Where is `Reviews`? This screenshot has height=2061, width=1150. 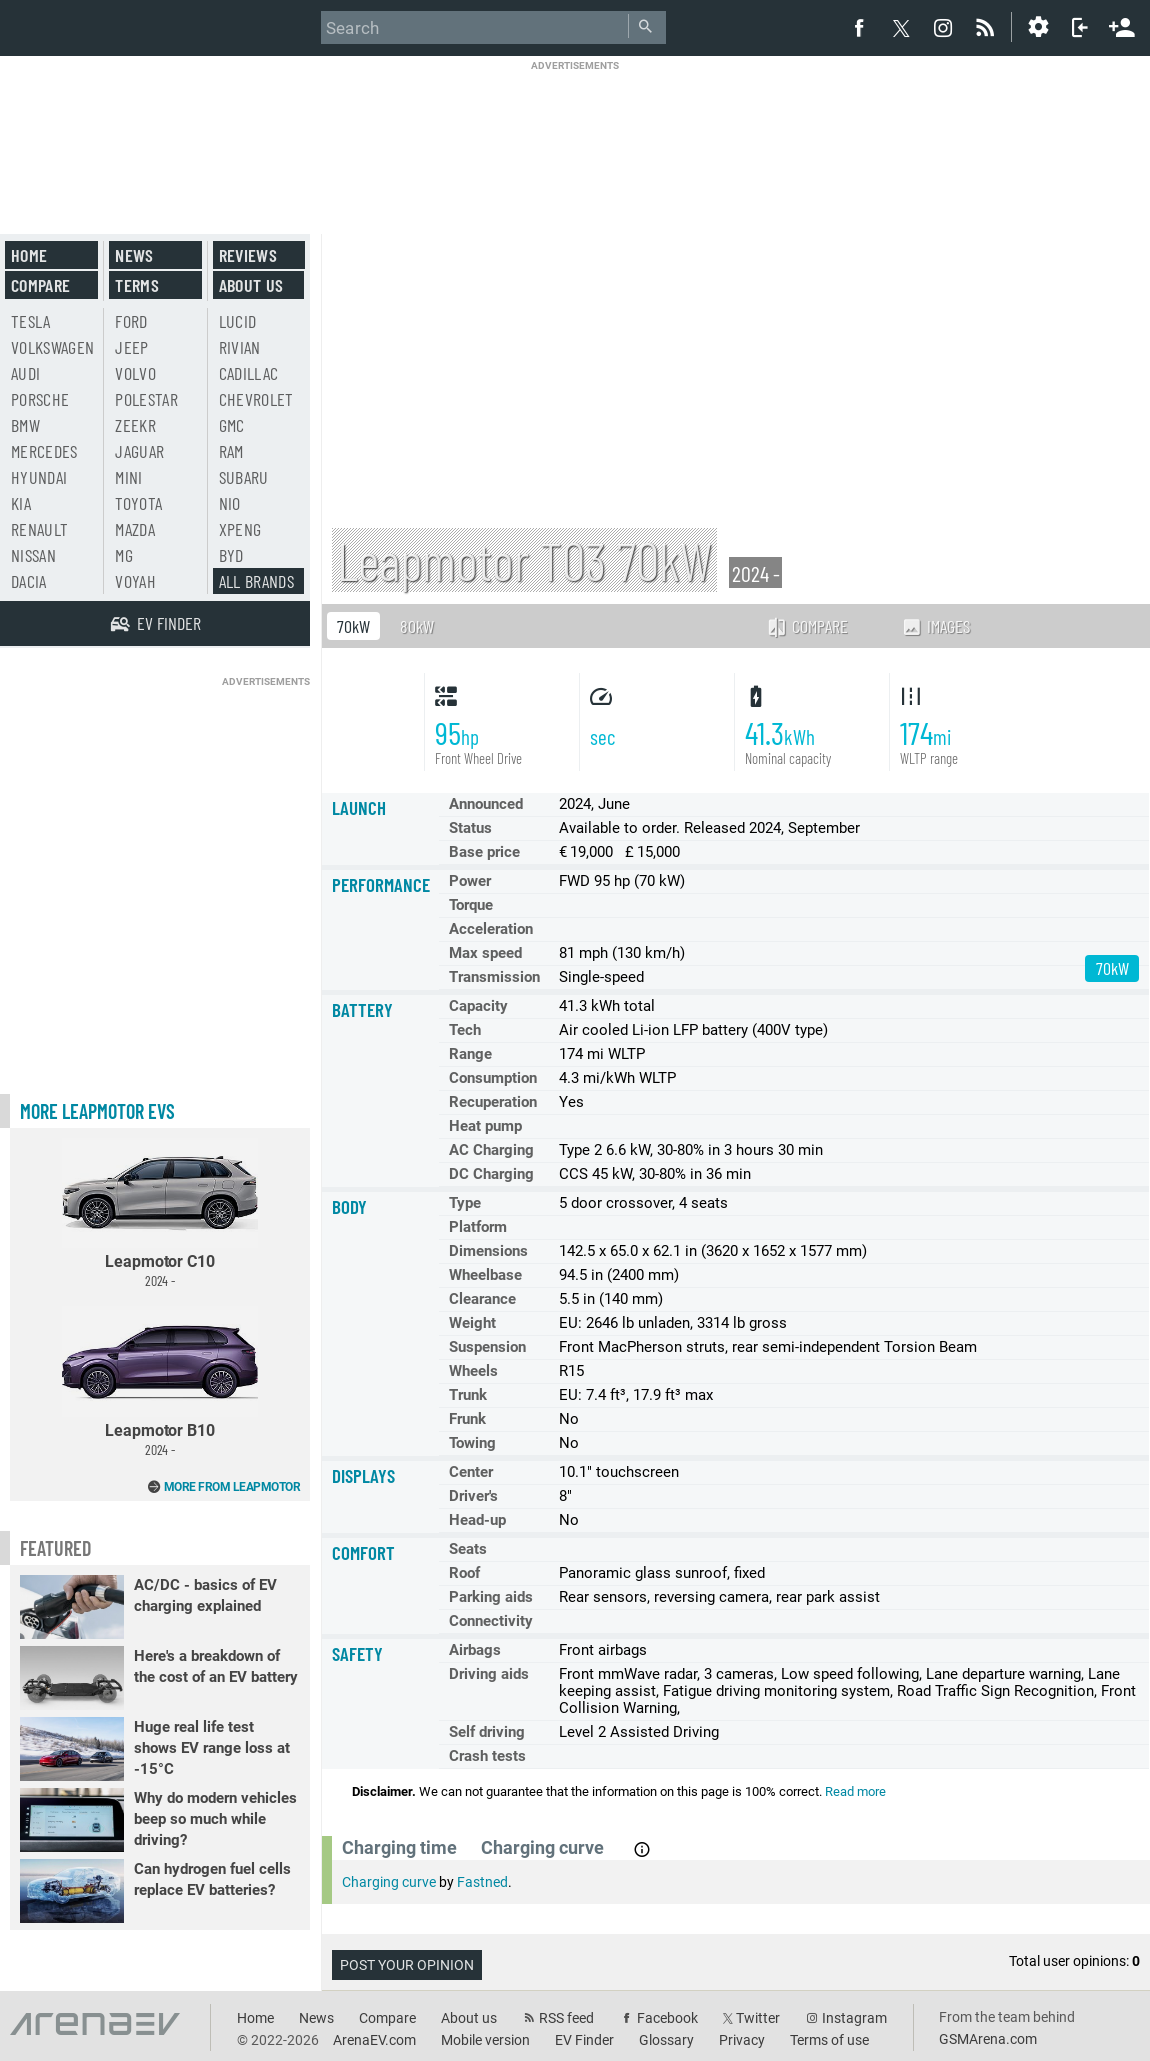
Reviews is located at coordinates (248, 255).